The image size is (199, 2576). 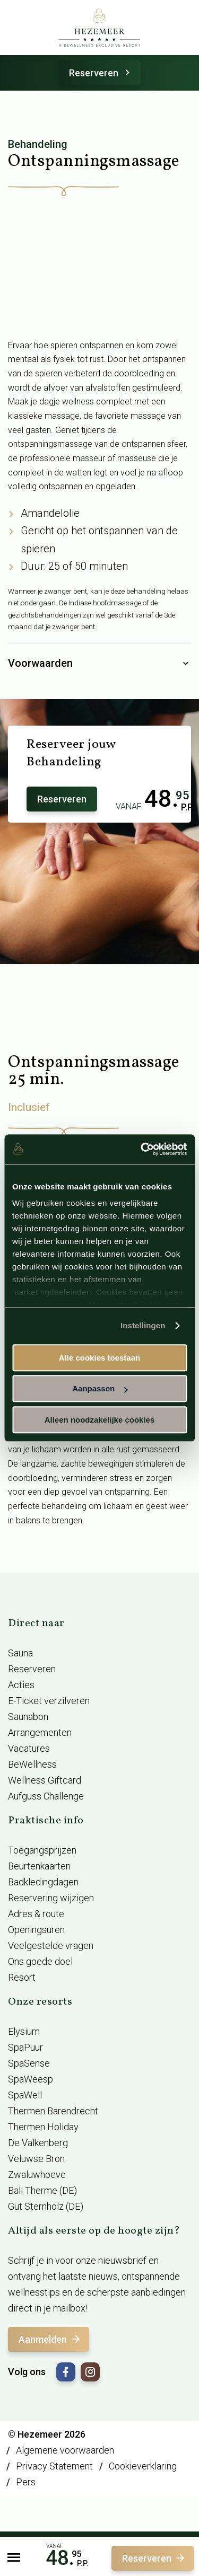 I want to click on [Cookiebot van Usercentrics - opent in een nieuw venster], so click(x=142, y=1149).